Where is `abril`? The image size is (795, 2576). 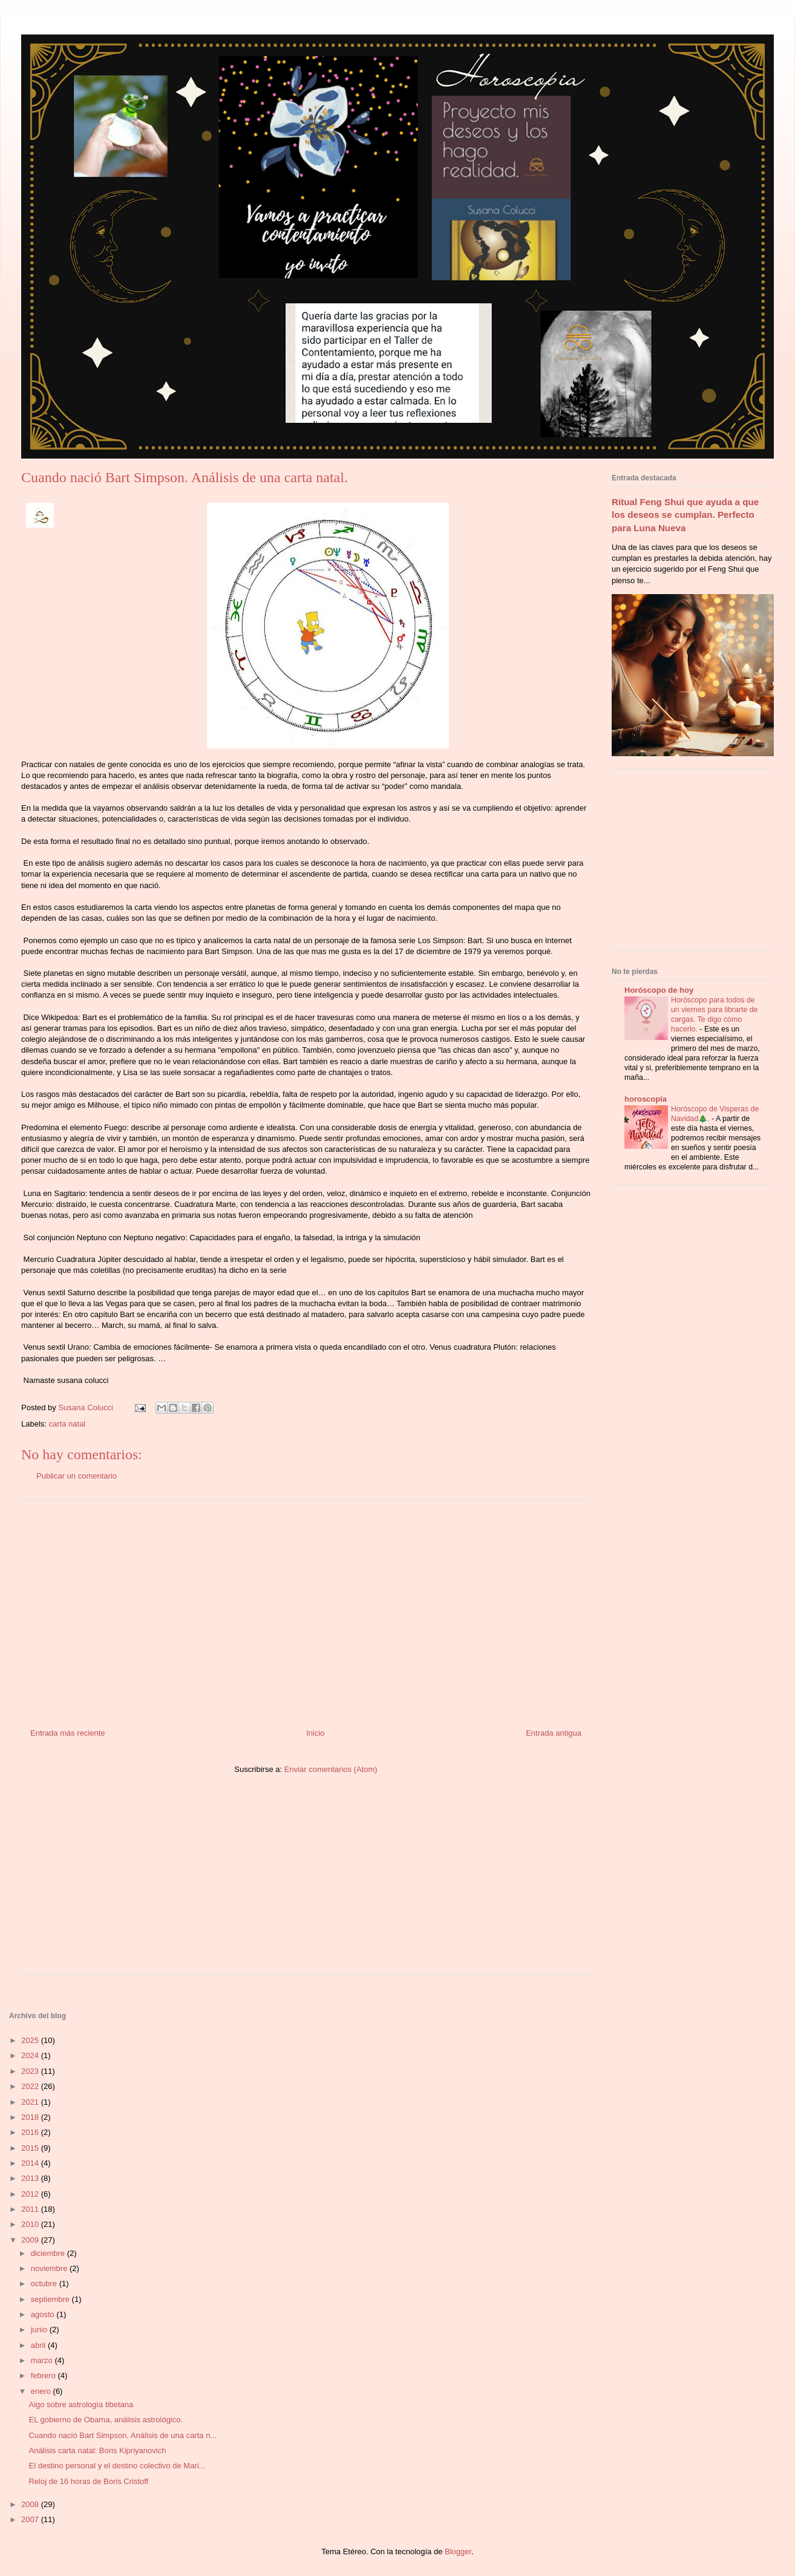
abril is located at coordinates (39, 2345).